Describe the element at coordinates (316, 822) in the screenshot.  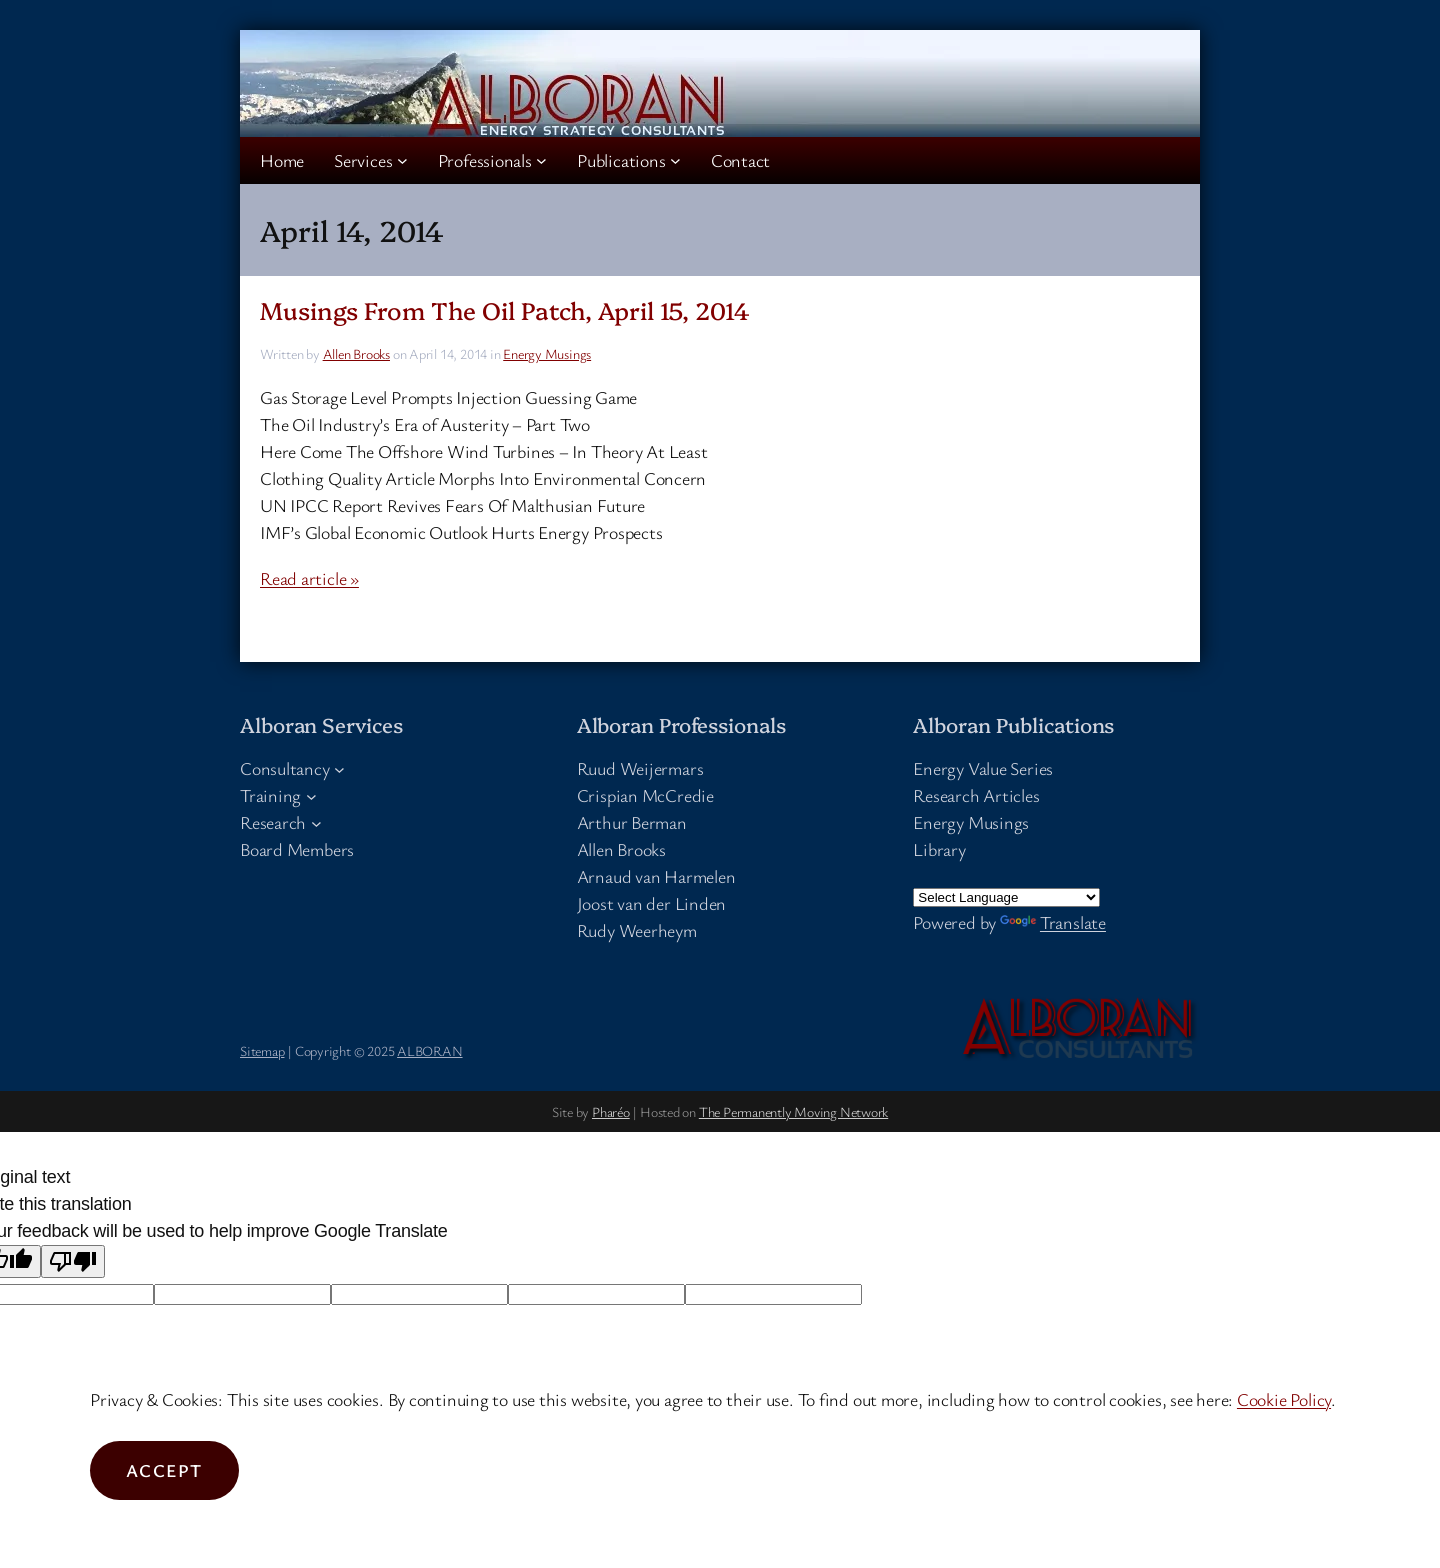
I see `[Research submenu]` at that location.